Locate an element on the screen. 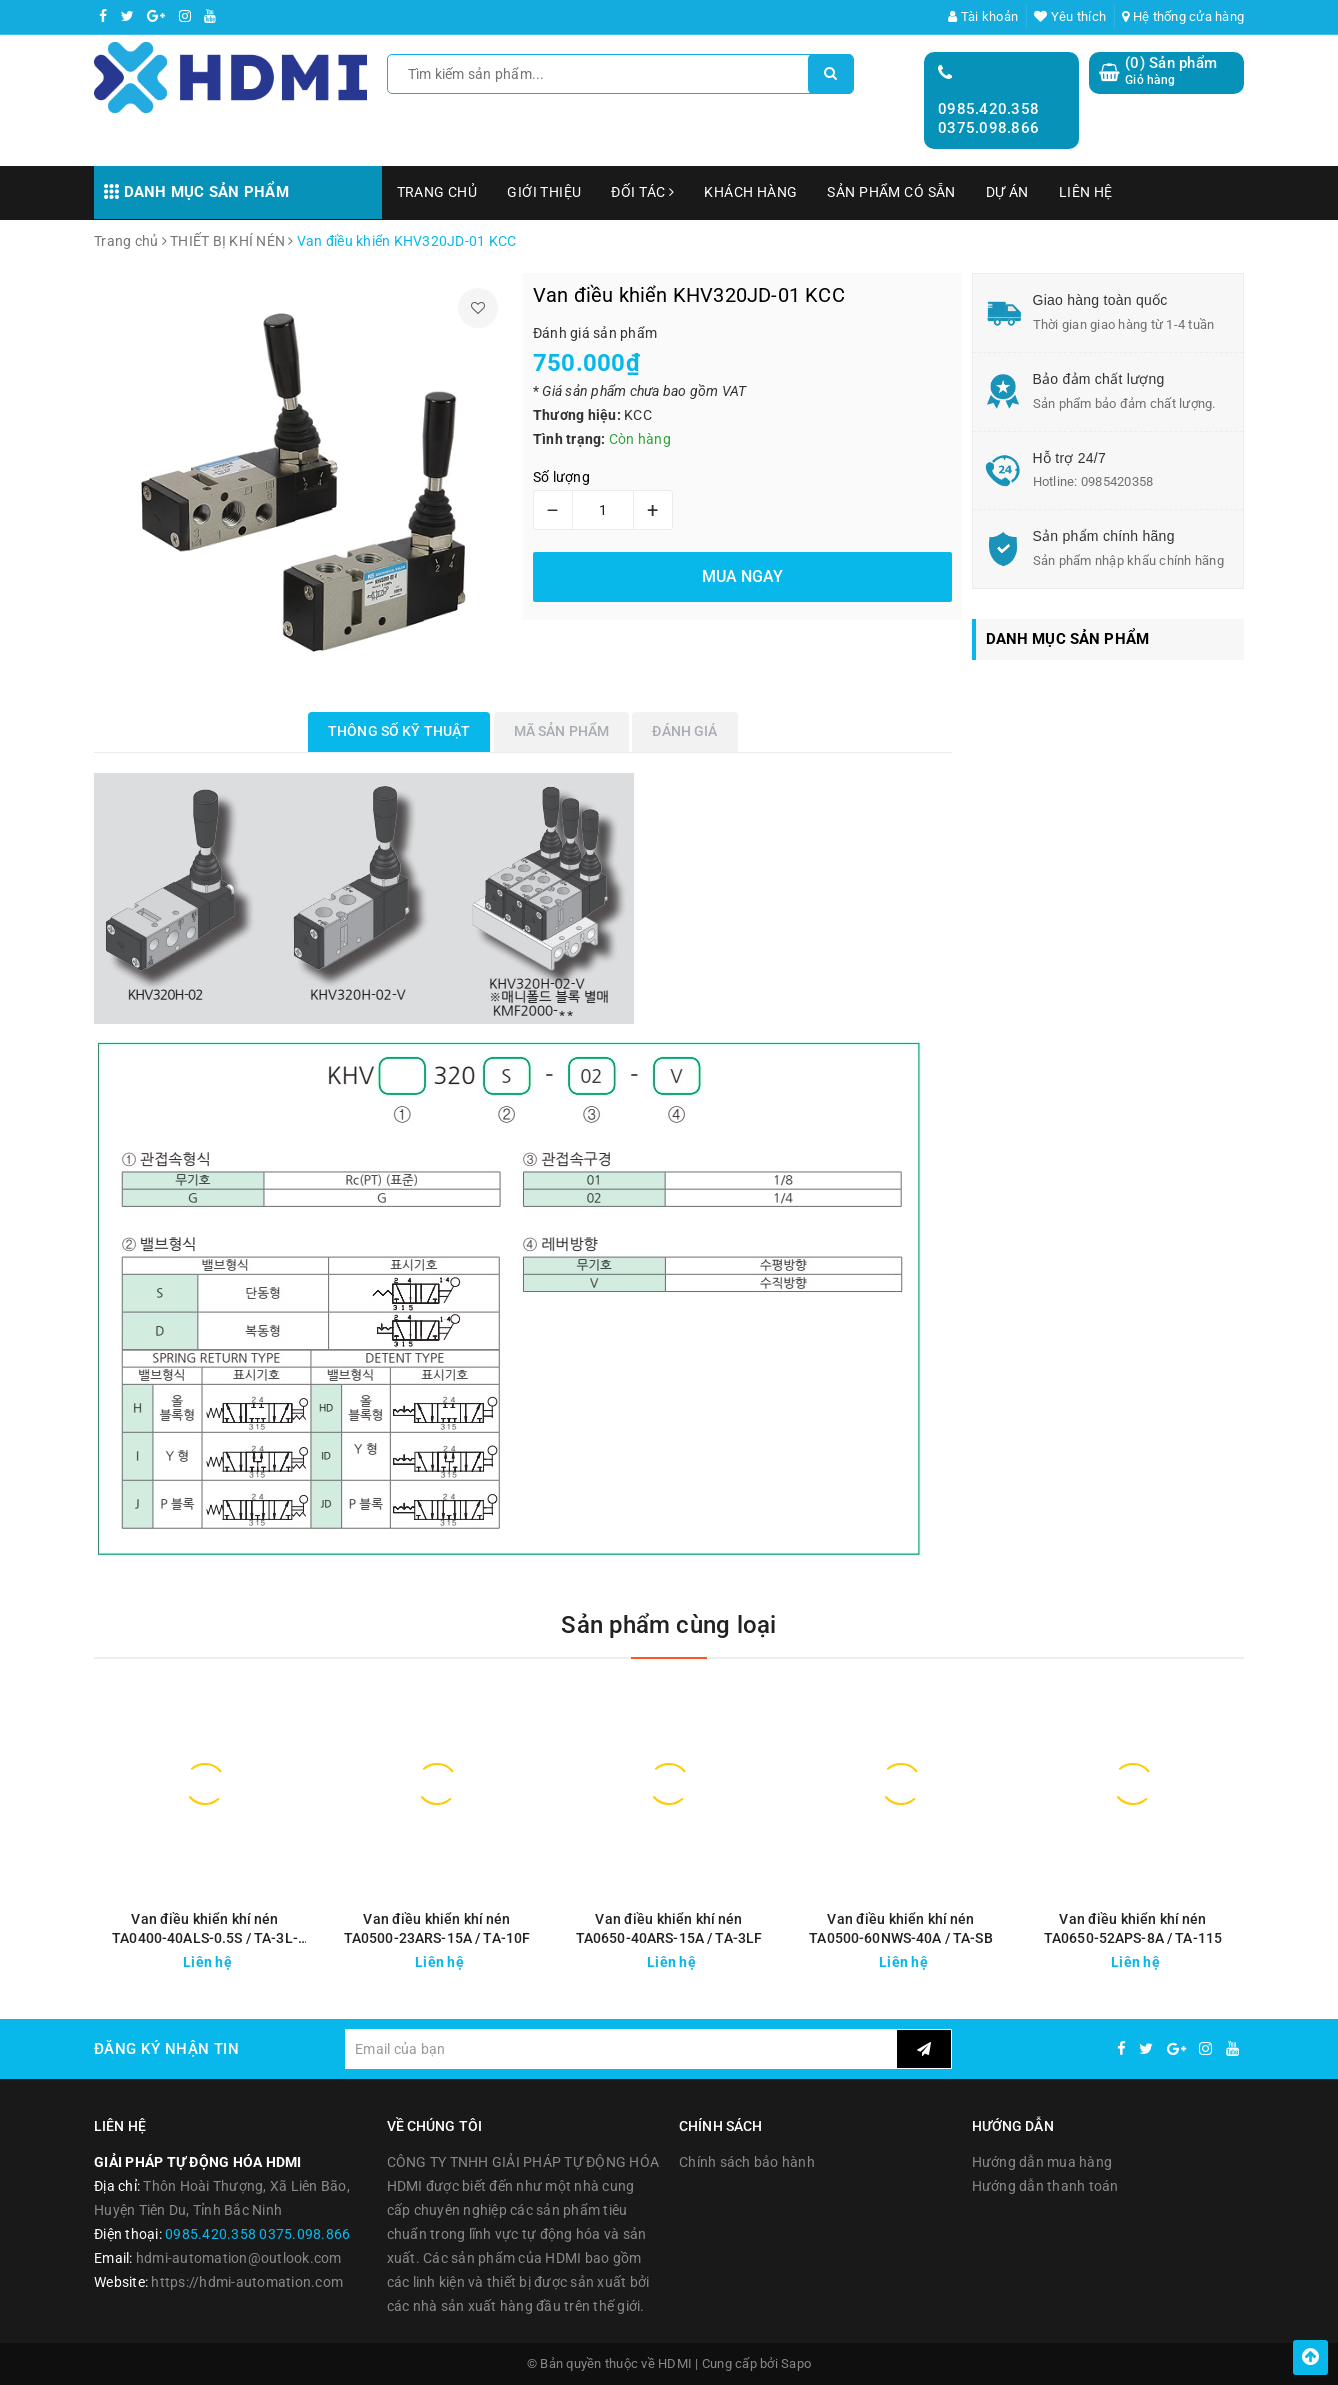 Image resolution: width=1338 pixels, height=2385 pixels. Hướng dẫn mua hàng is located at coordinates (1042, 2162).